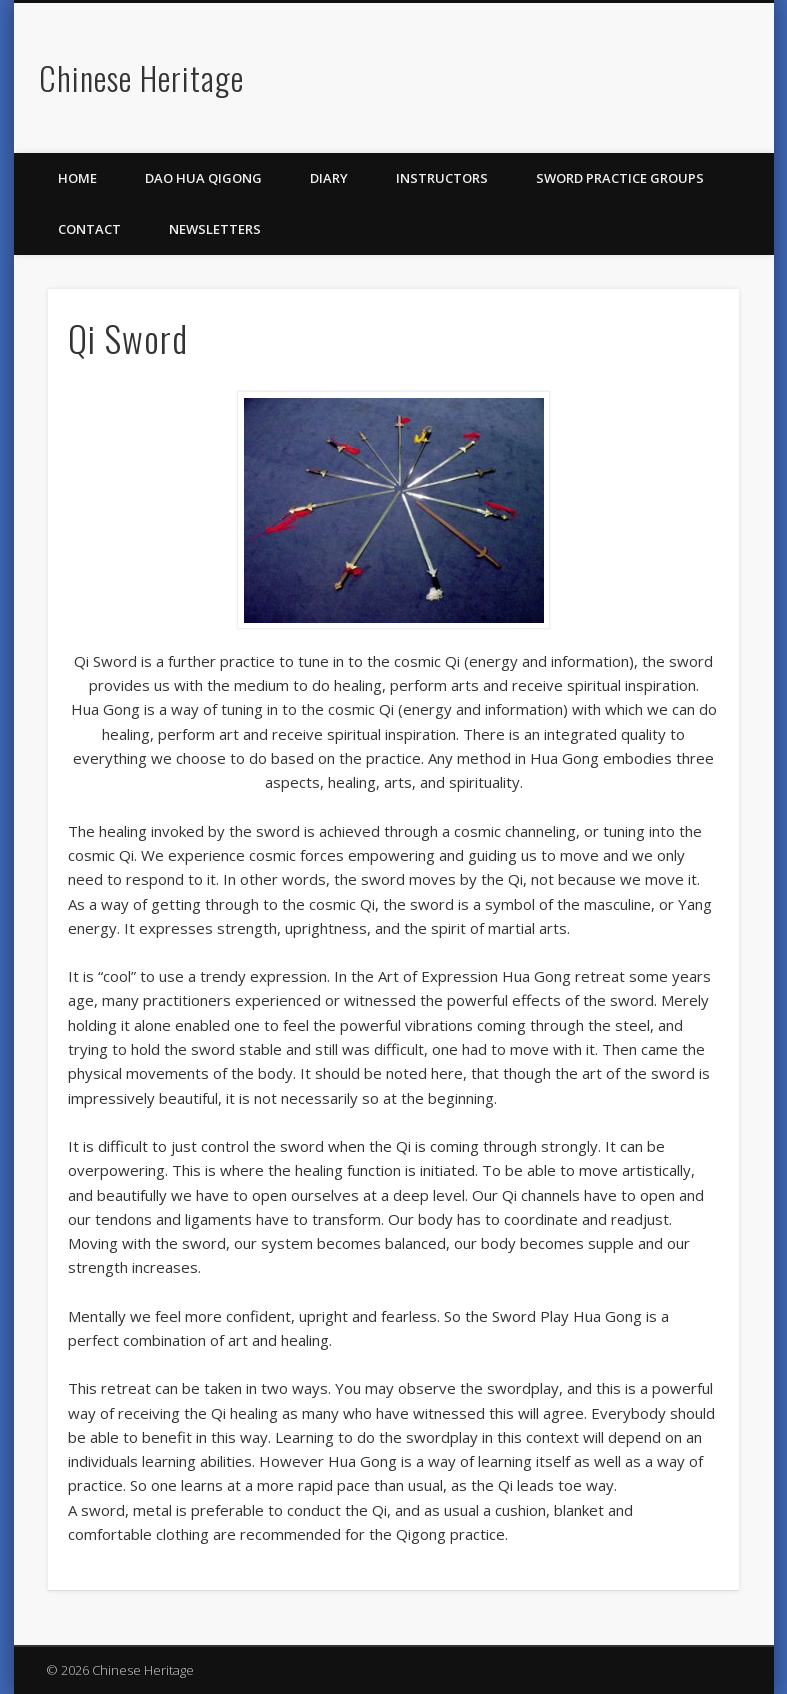 This screenshot has width=787, height=1694. I want to click on Diary, so click(329, 178).